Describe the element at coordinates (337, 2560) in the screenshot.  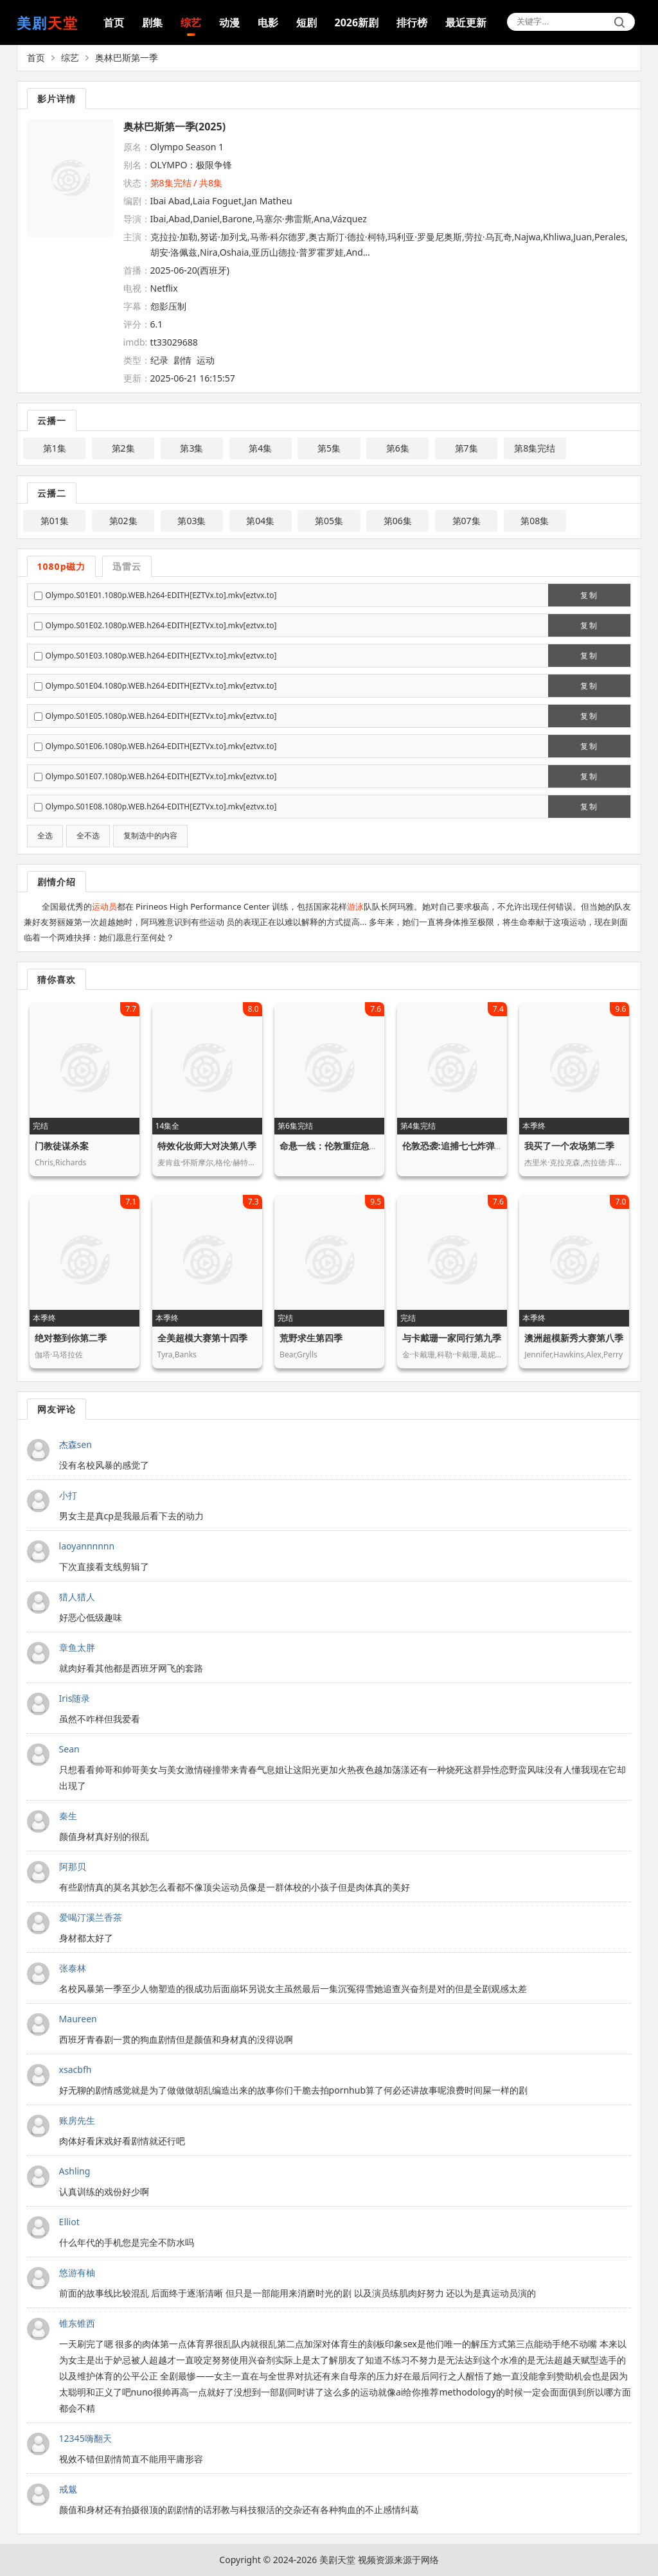
I see `美剧天堂` at that location.